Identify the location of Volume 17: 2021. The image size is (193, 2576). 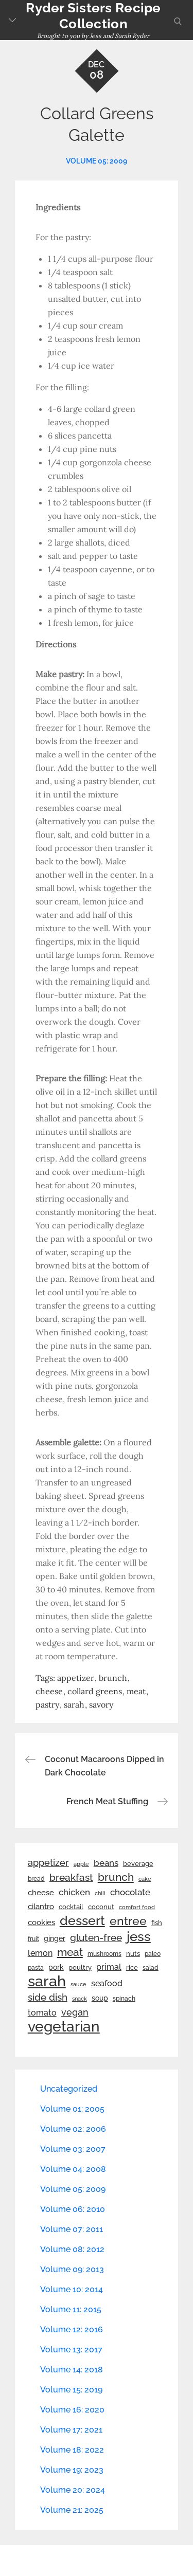
(71, 2430).